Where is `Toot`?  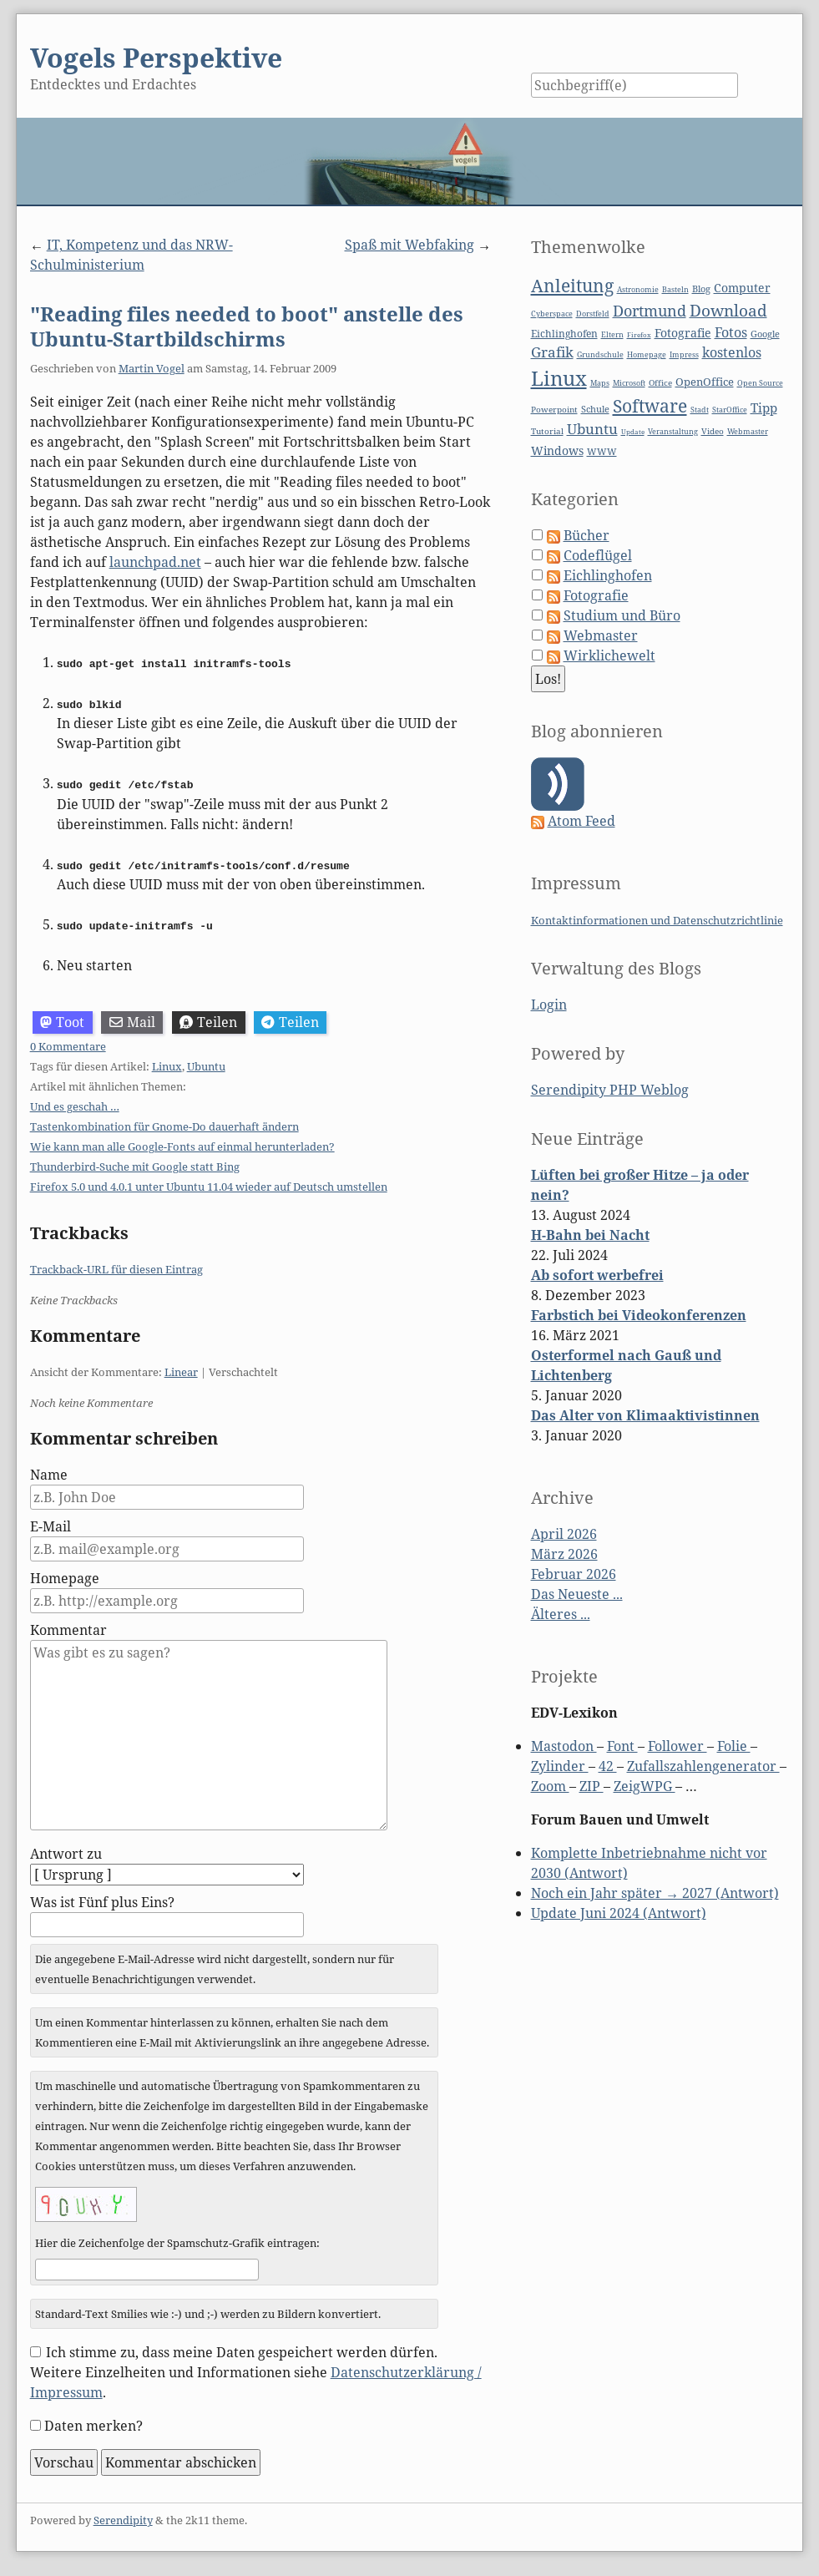
Toot is located at coordinates (62, 1020).